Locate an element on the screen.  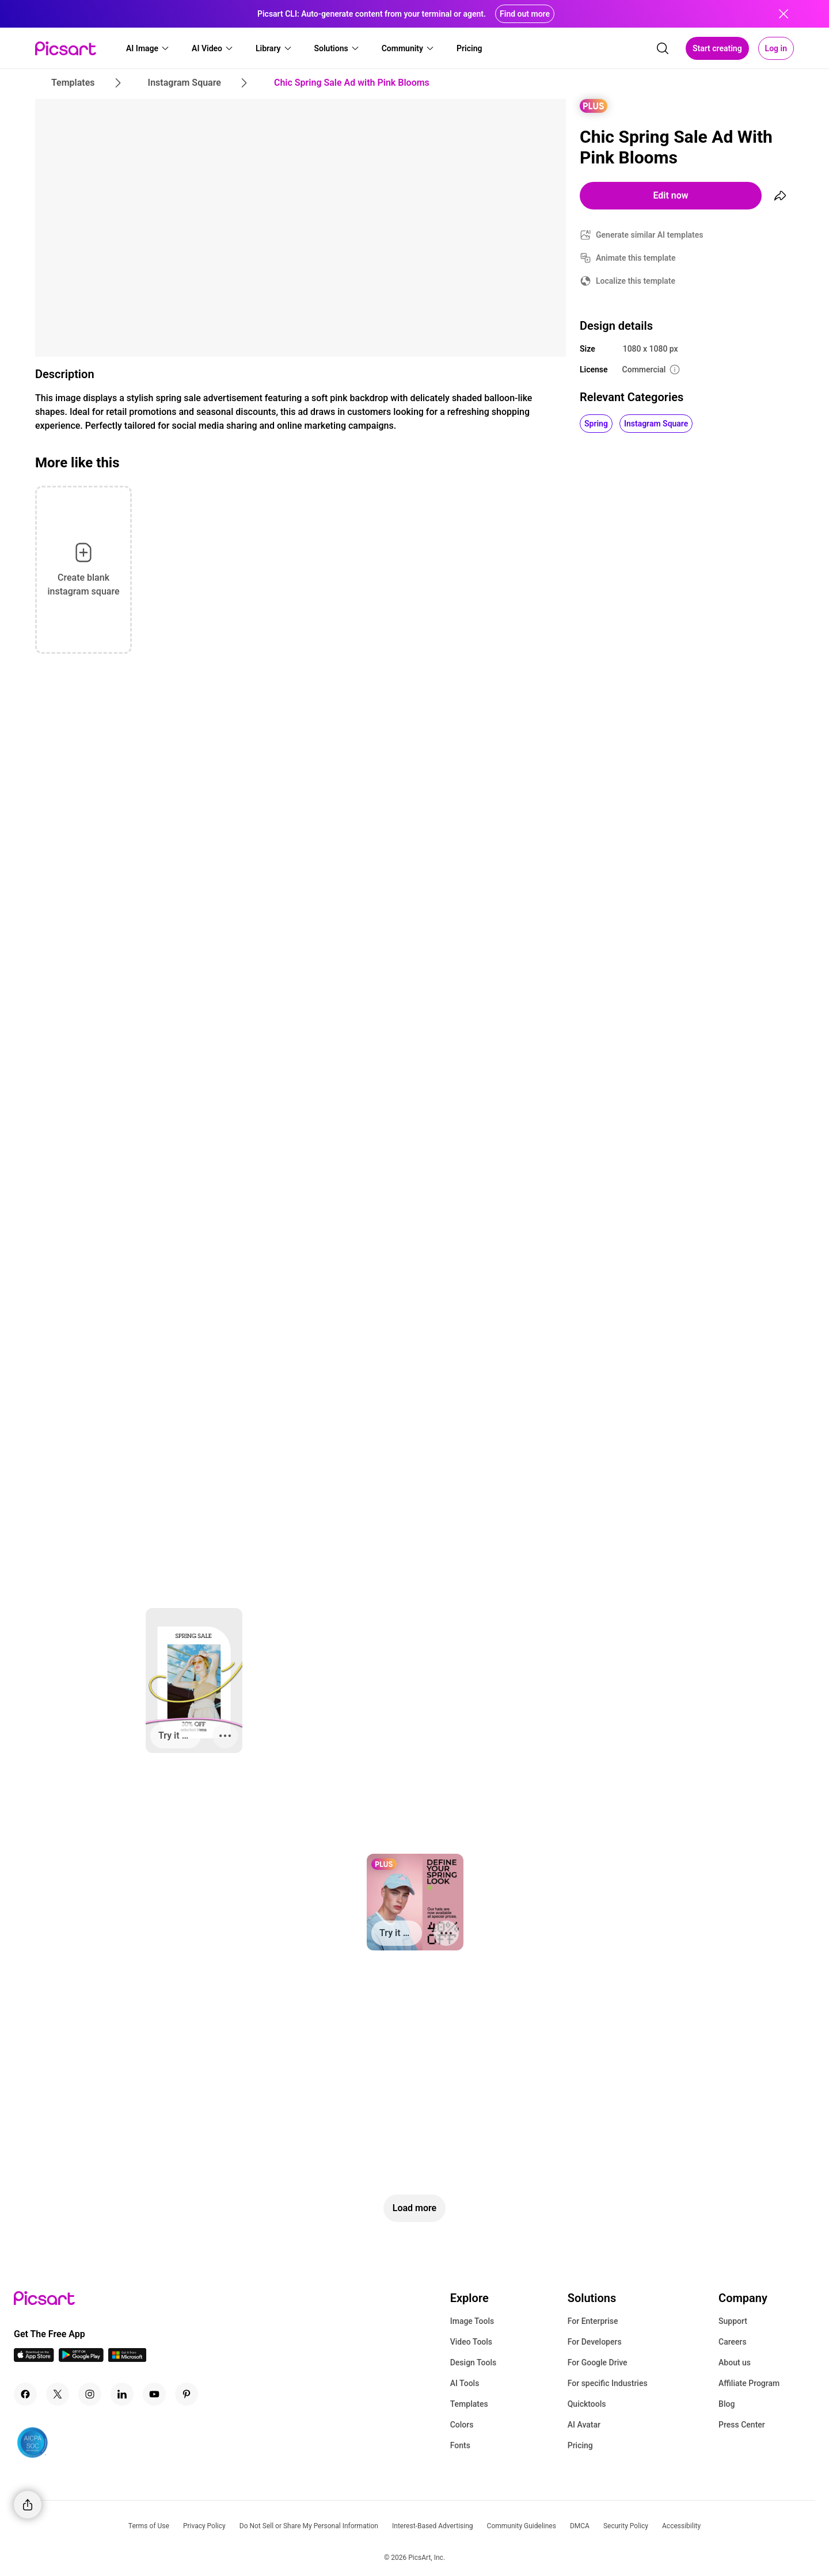
[Youtube Icon] is located at coordinates (154, 2394).